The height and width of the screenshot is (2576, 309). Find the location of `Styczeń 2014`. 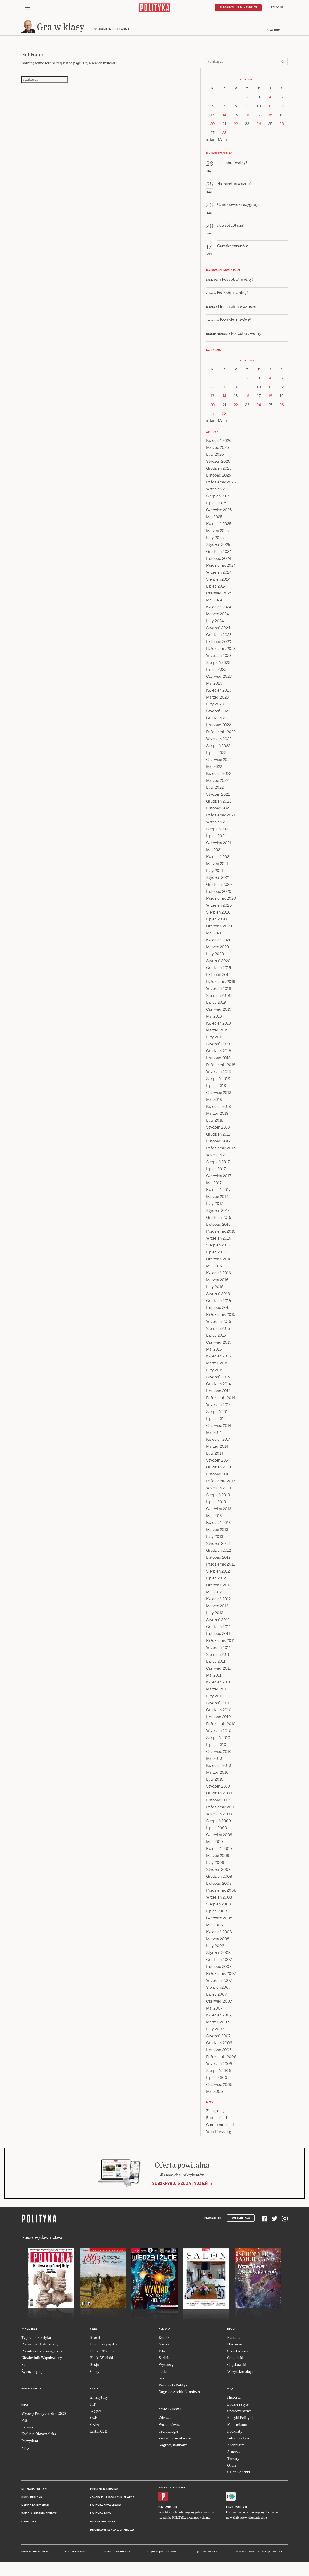

Styczeń 2014 is located at coordinates (218, 1472).